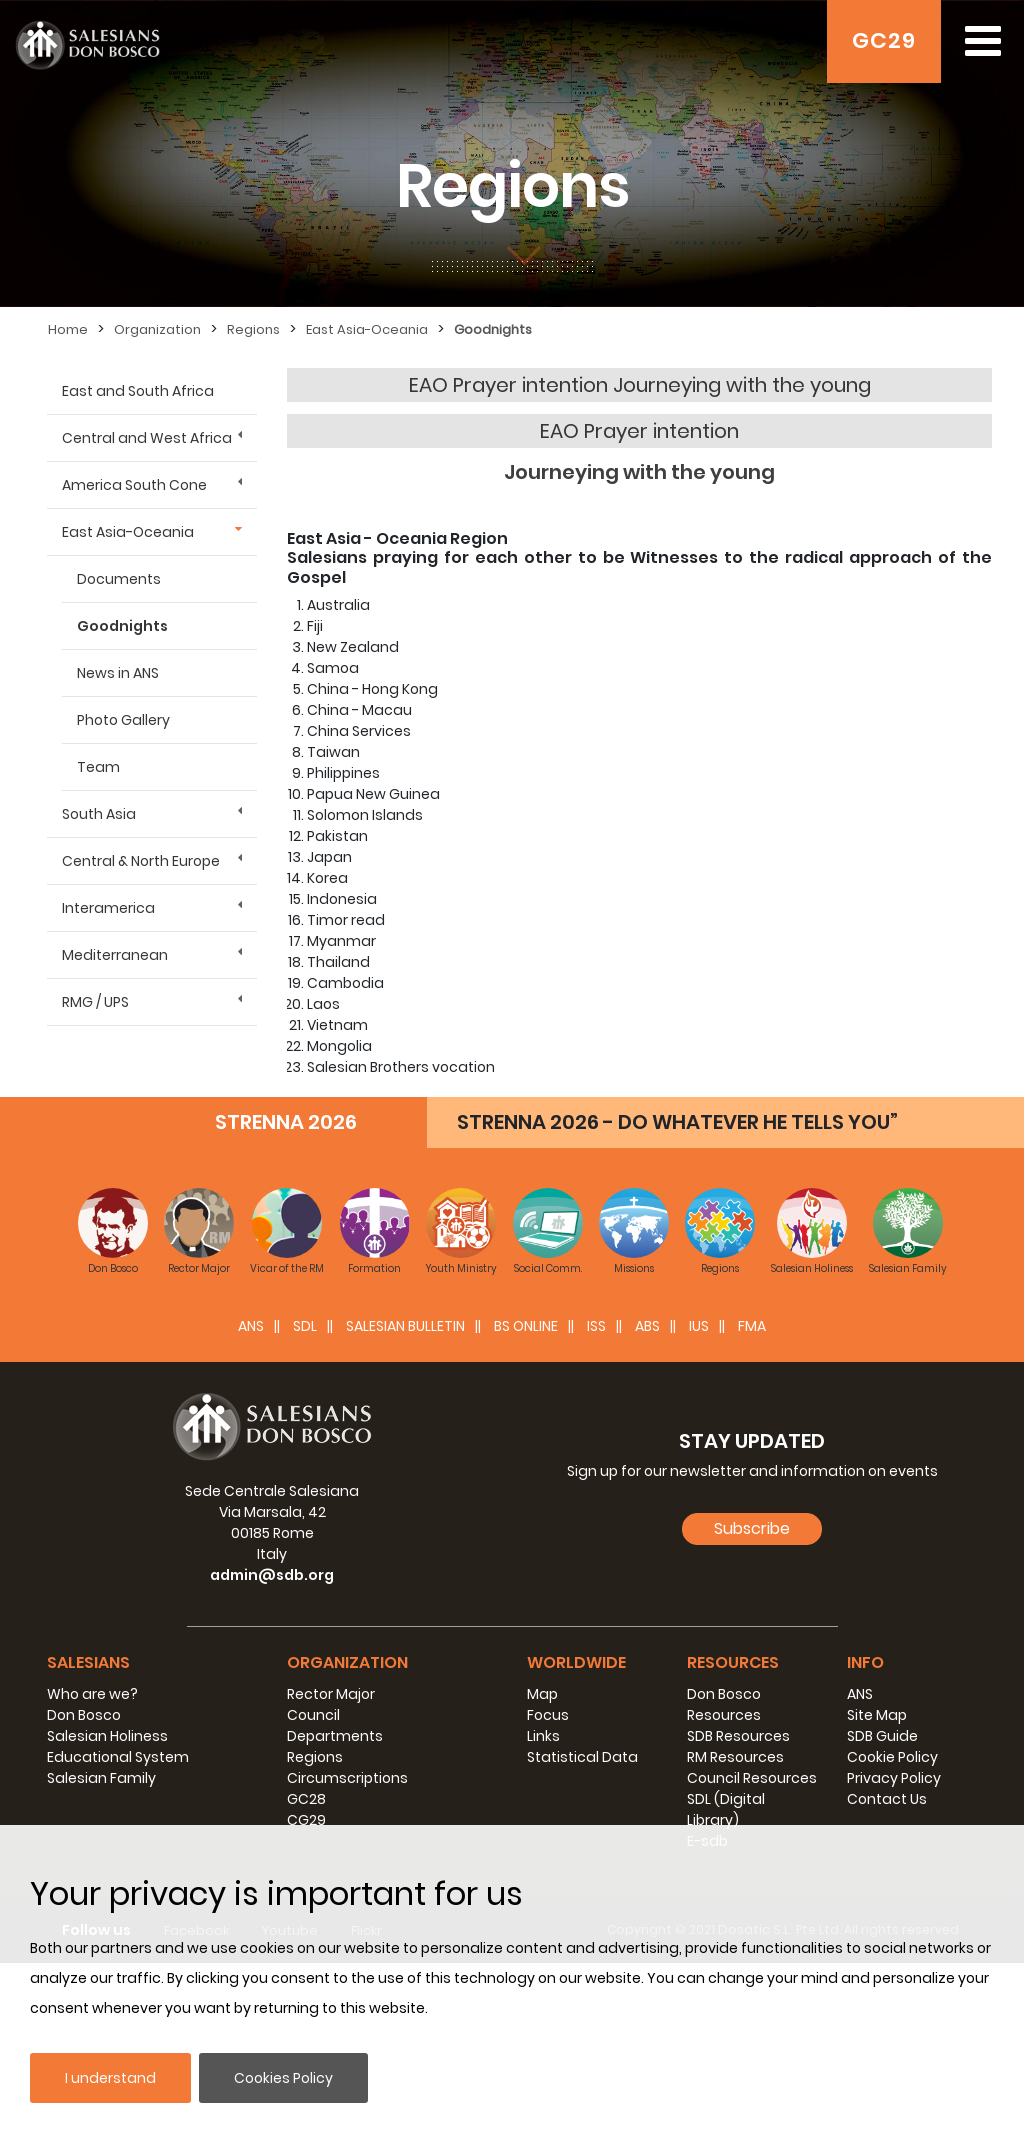 The width and height of the screenshot is (1024, 2153). Describe the element at coordinates (95, 1002) in the screenshot. I see `RMG / UPS` at that location.